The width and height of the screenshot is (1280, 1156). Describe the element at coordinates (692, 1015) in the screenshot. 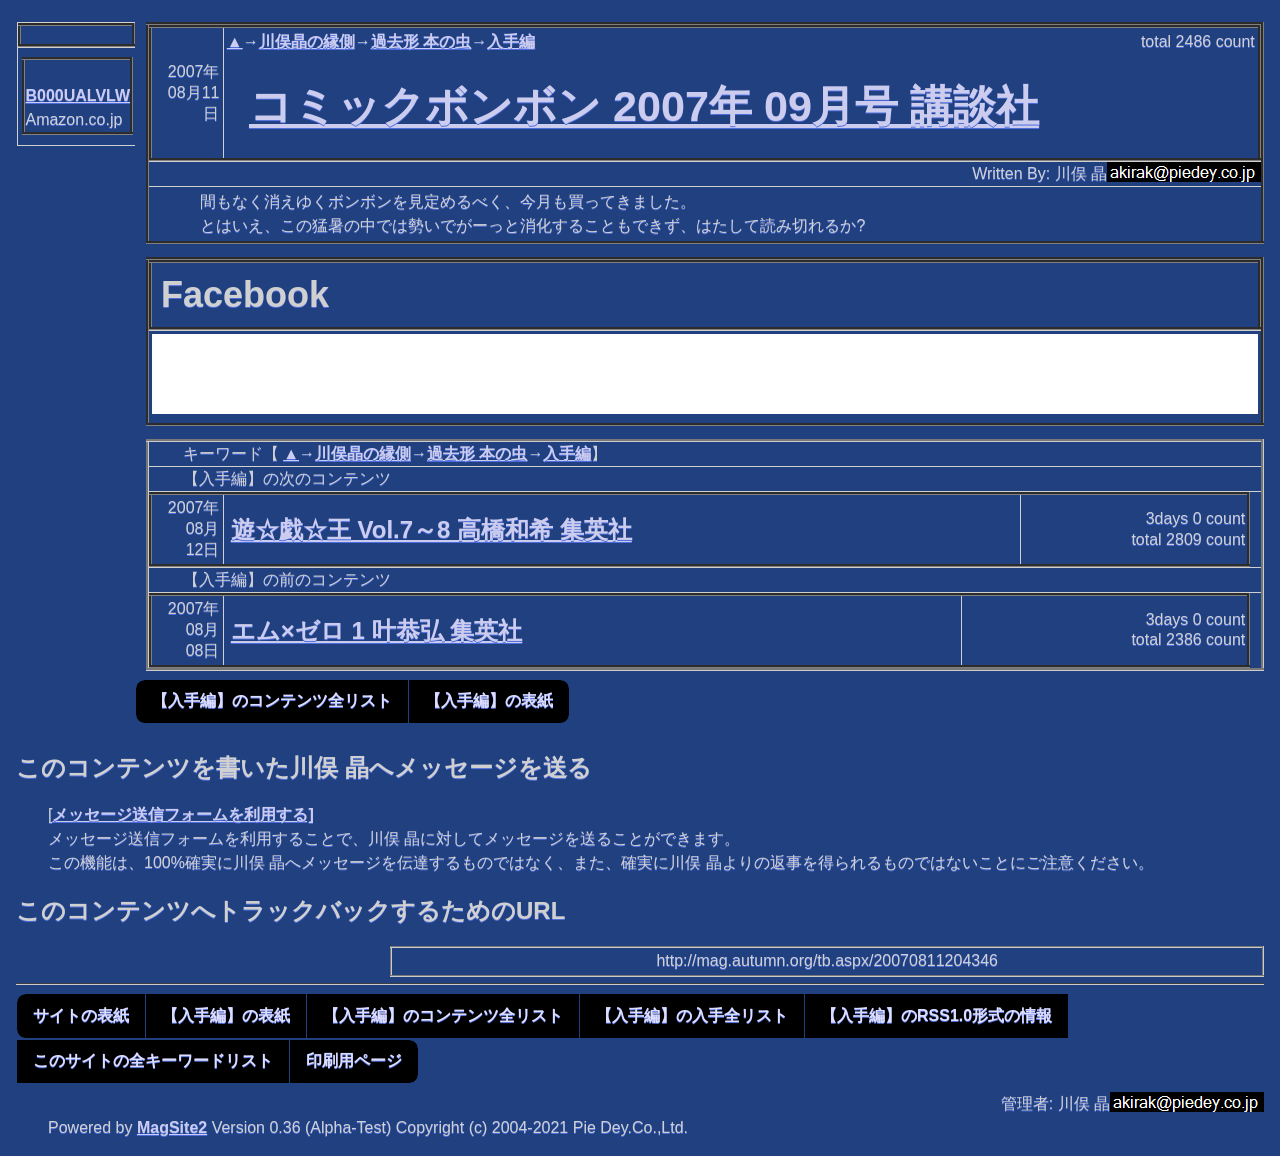

I see `【入手編】の入手全リスト [button]` at that location.